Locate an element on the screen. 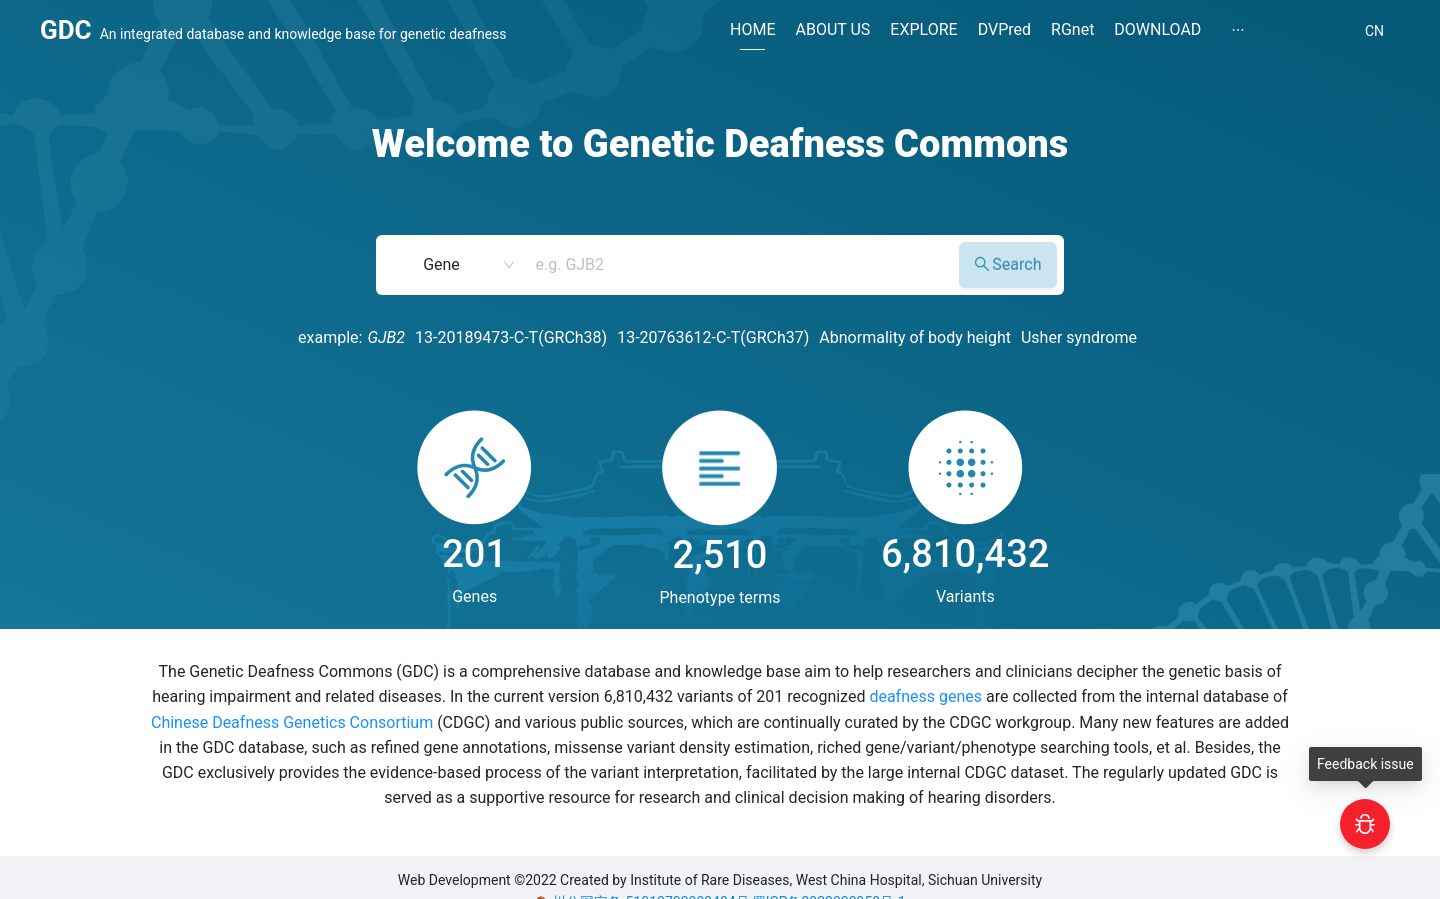 The height and width of the screenshot is (899, 1440). [menuitem] is located at coordinates (752, 32).